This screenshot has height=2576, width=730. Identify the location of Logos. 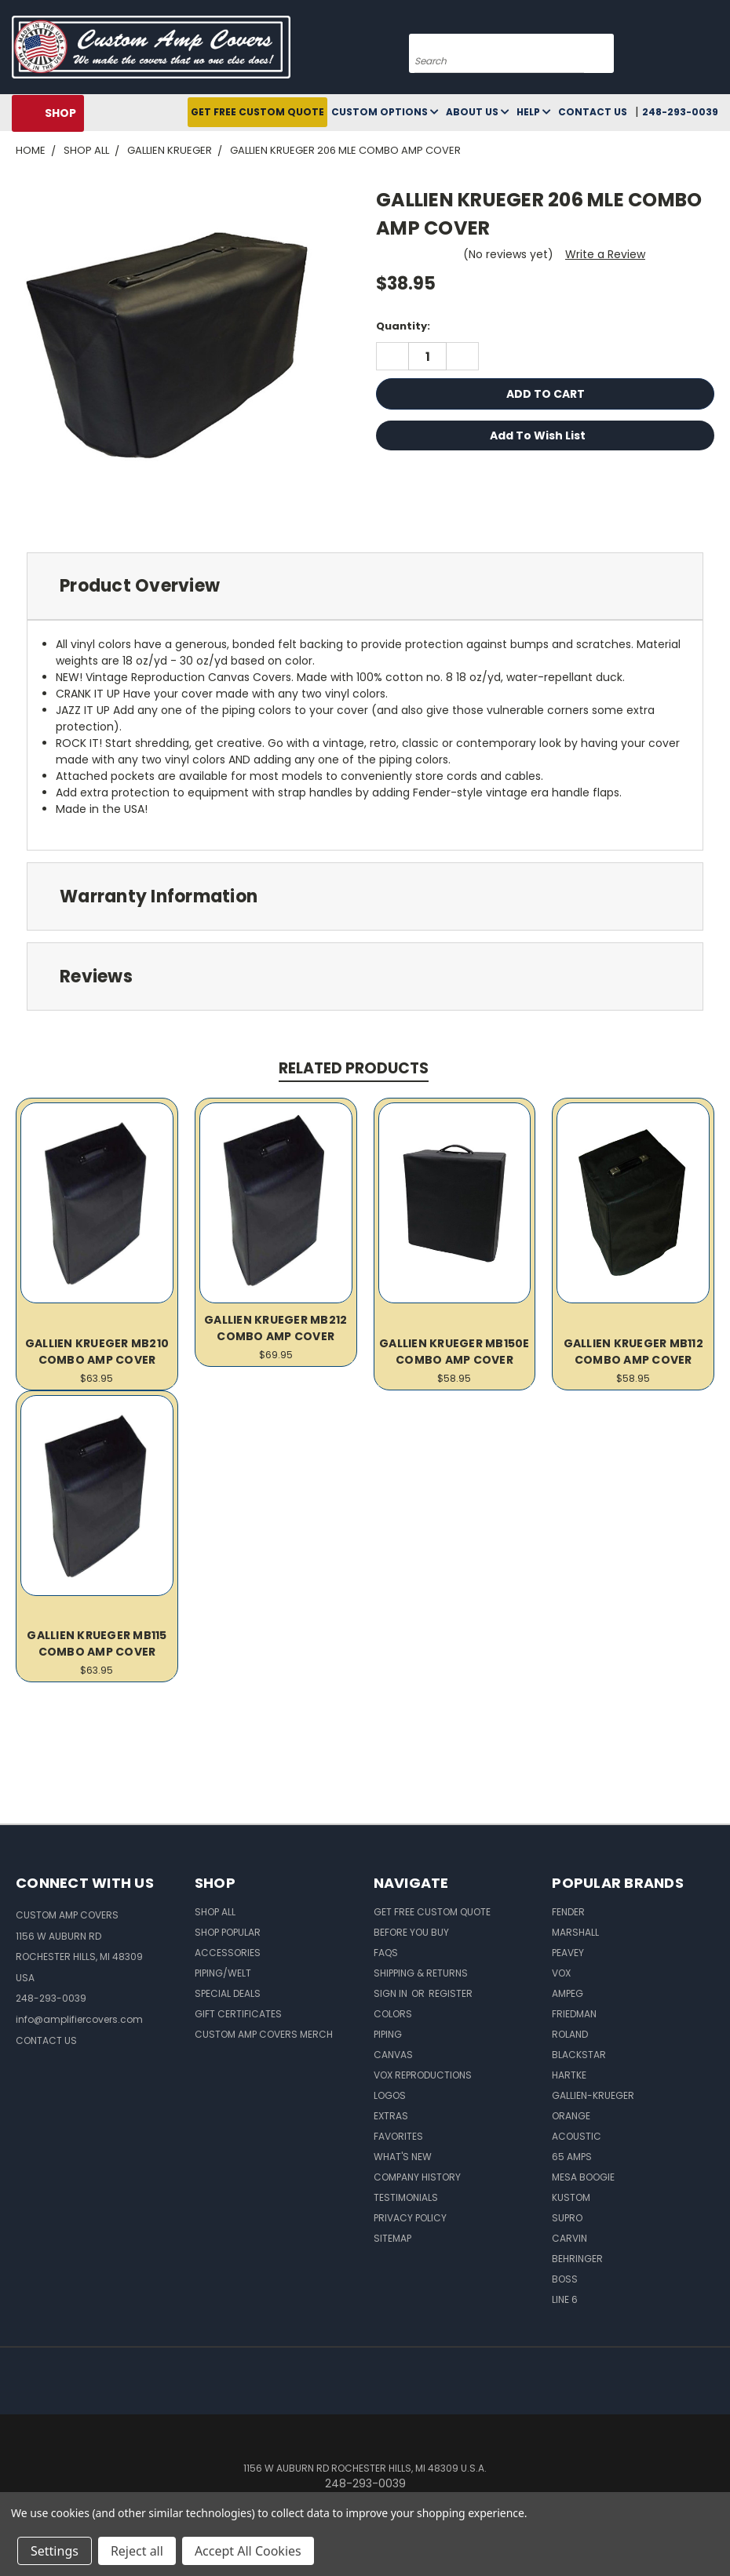
(390, 2095).